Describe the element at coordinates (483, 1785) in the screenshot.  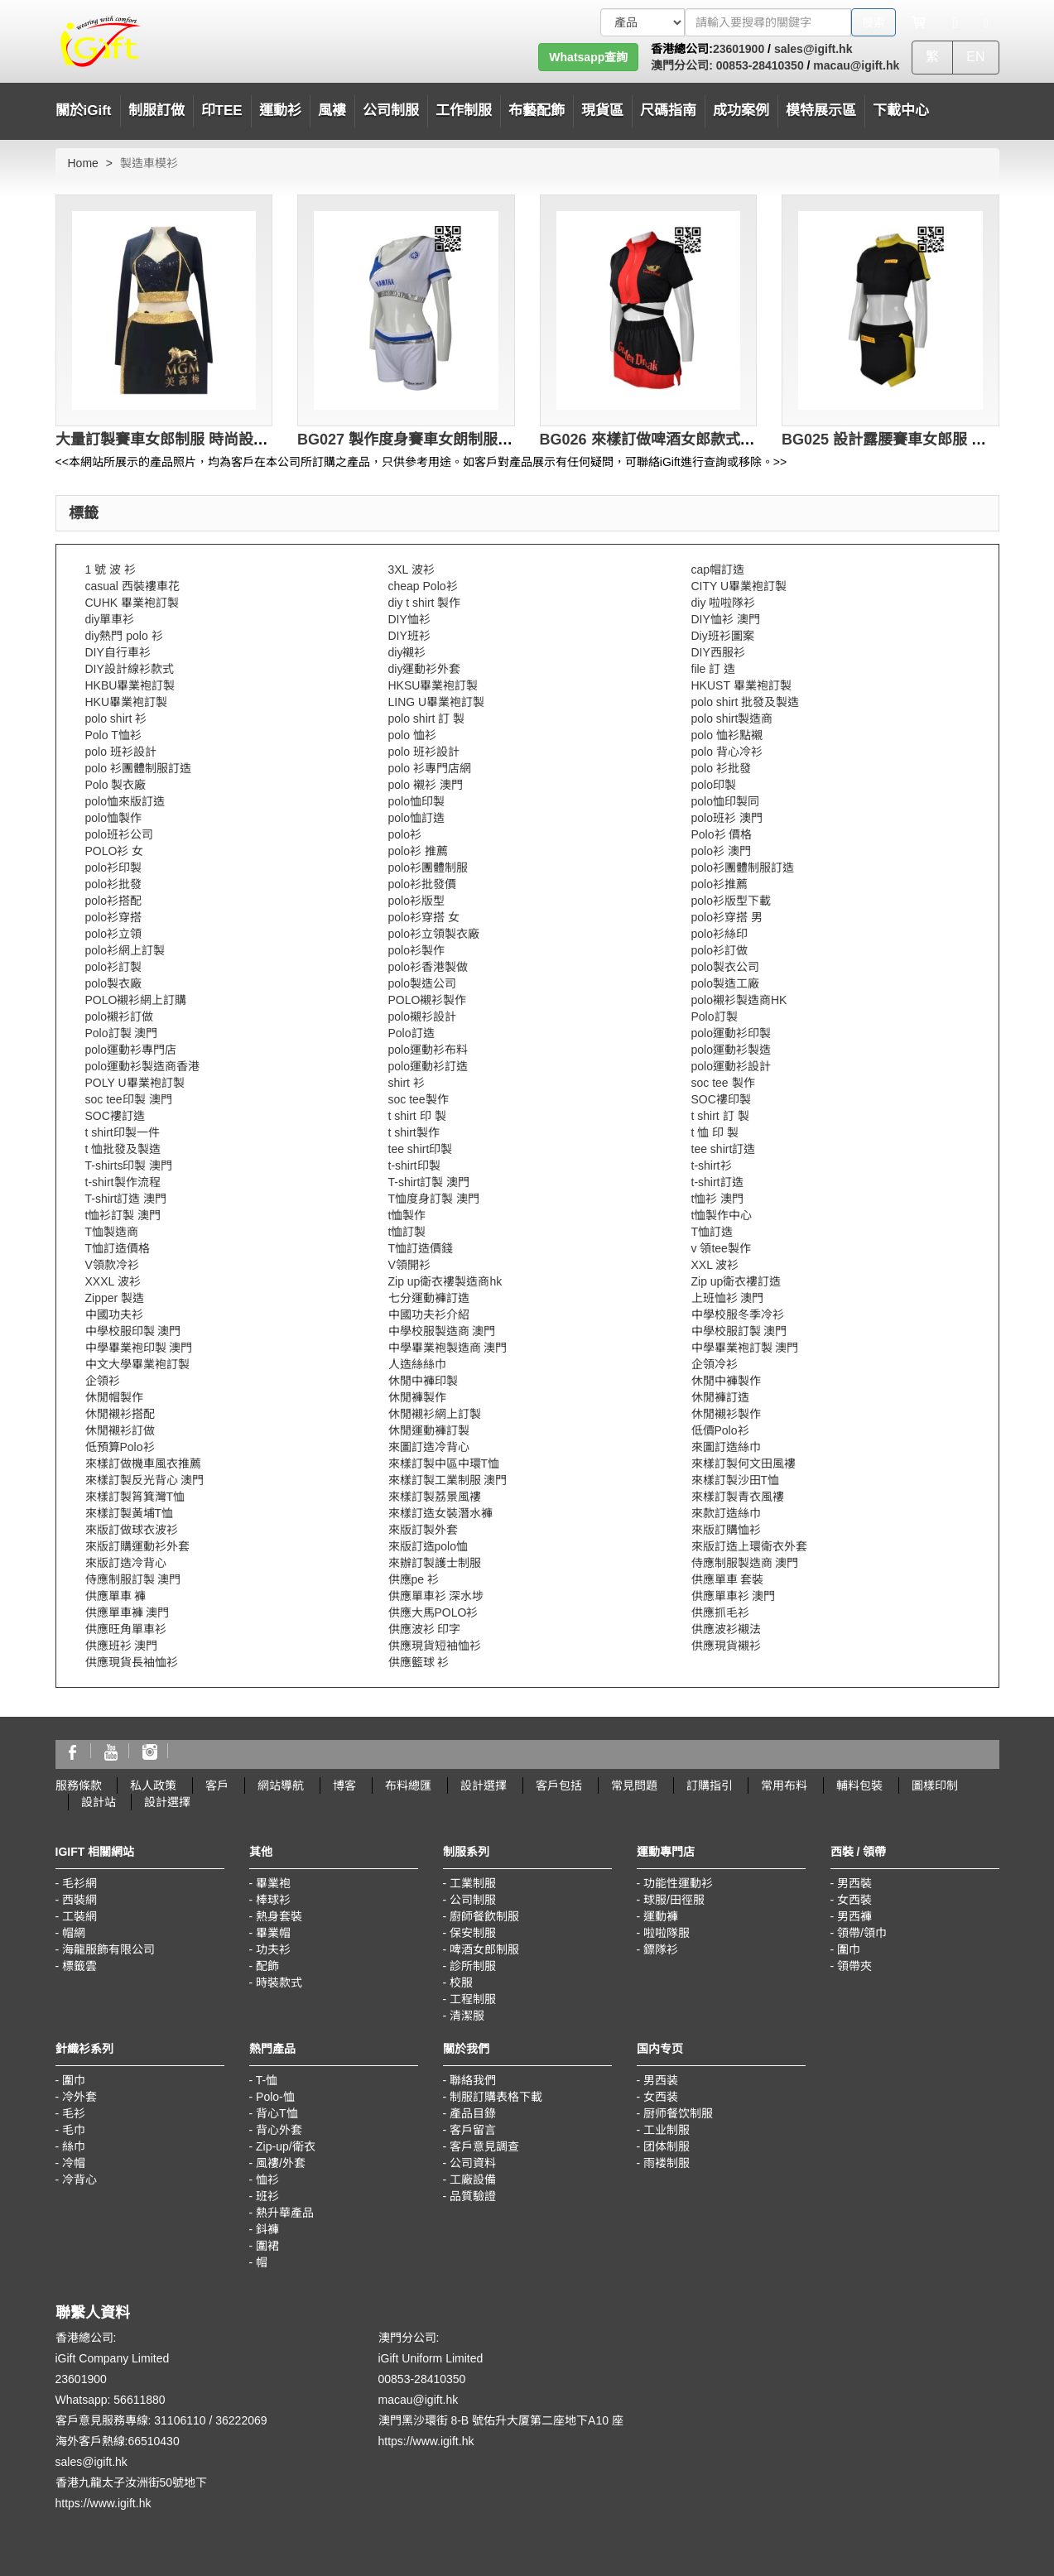
I see `設計選擇` at that location.